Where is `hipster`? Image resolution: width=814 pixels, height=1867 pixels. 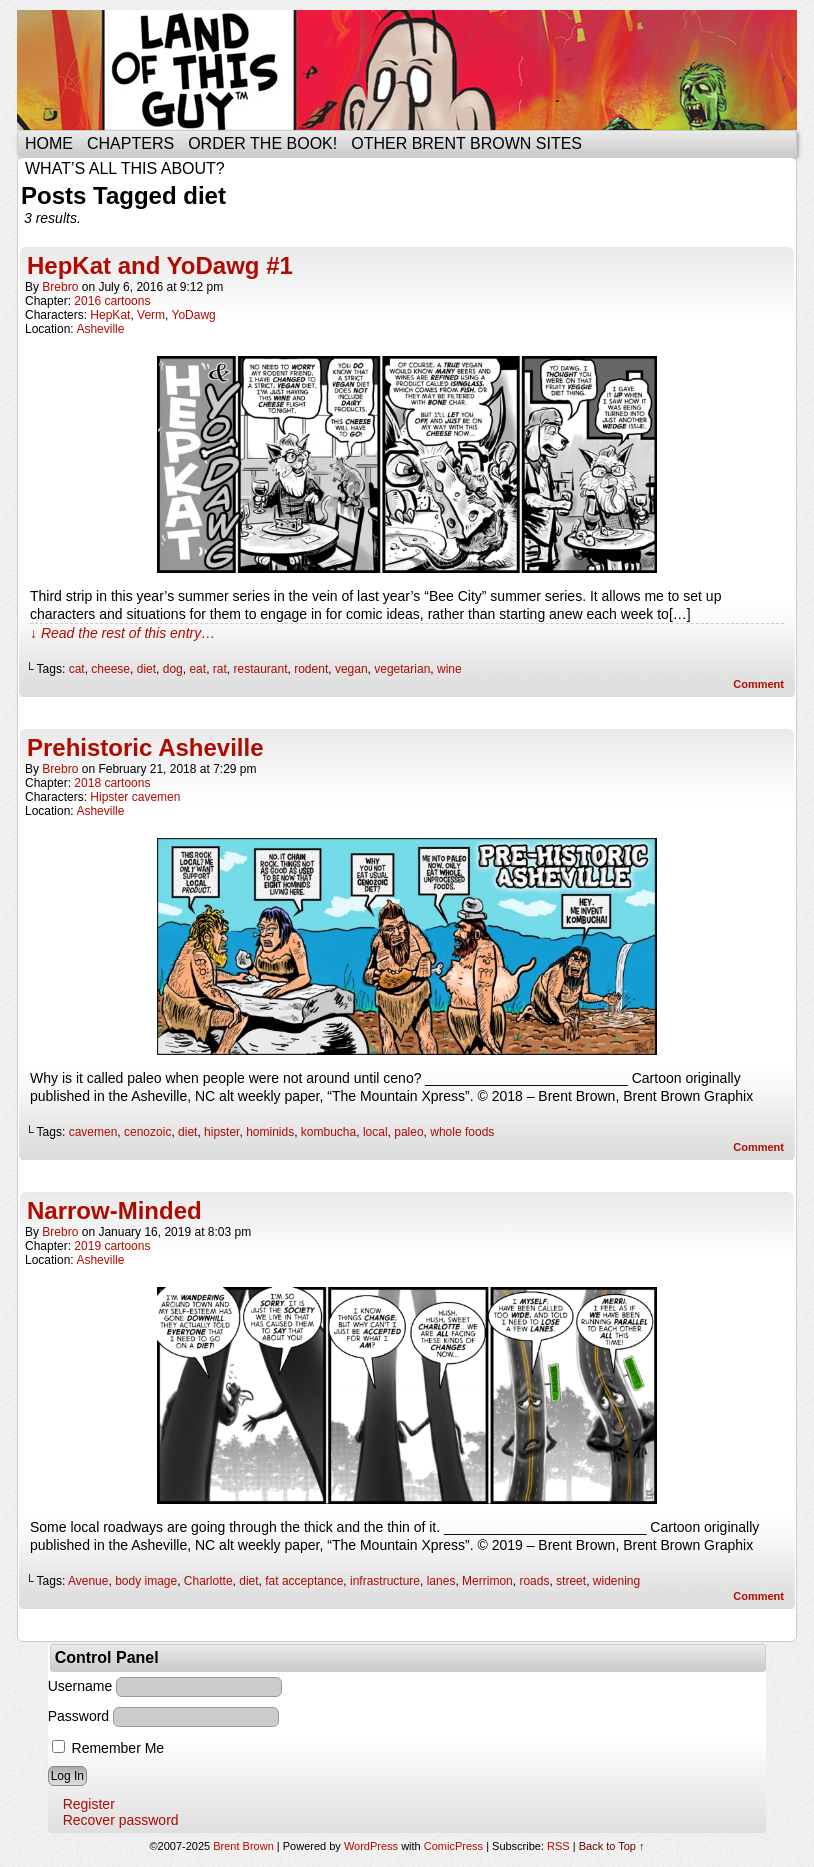
hipster is located at coordinates (221, 1132).